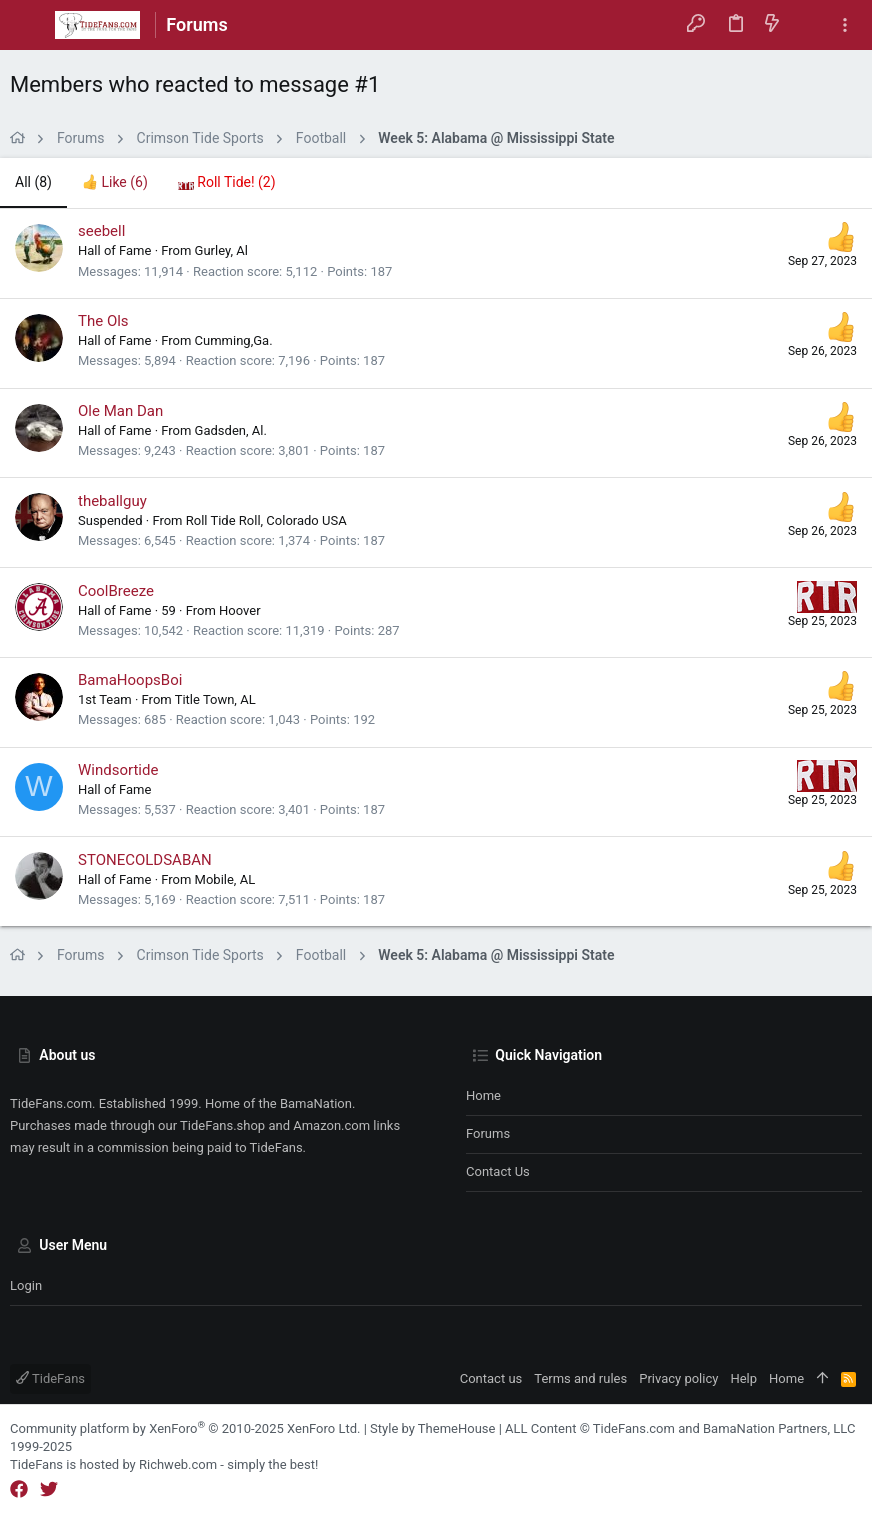  Describe the element at coordinates (234, 340) in the screenshot. I see `Cumming,Ga.` at that location.